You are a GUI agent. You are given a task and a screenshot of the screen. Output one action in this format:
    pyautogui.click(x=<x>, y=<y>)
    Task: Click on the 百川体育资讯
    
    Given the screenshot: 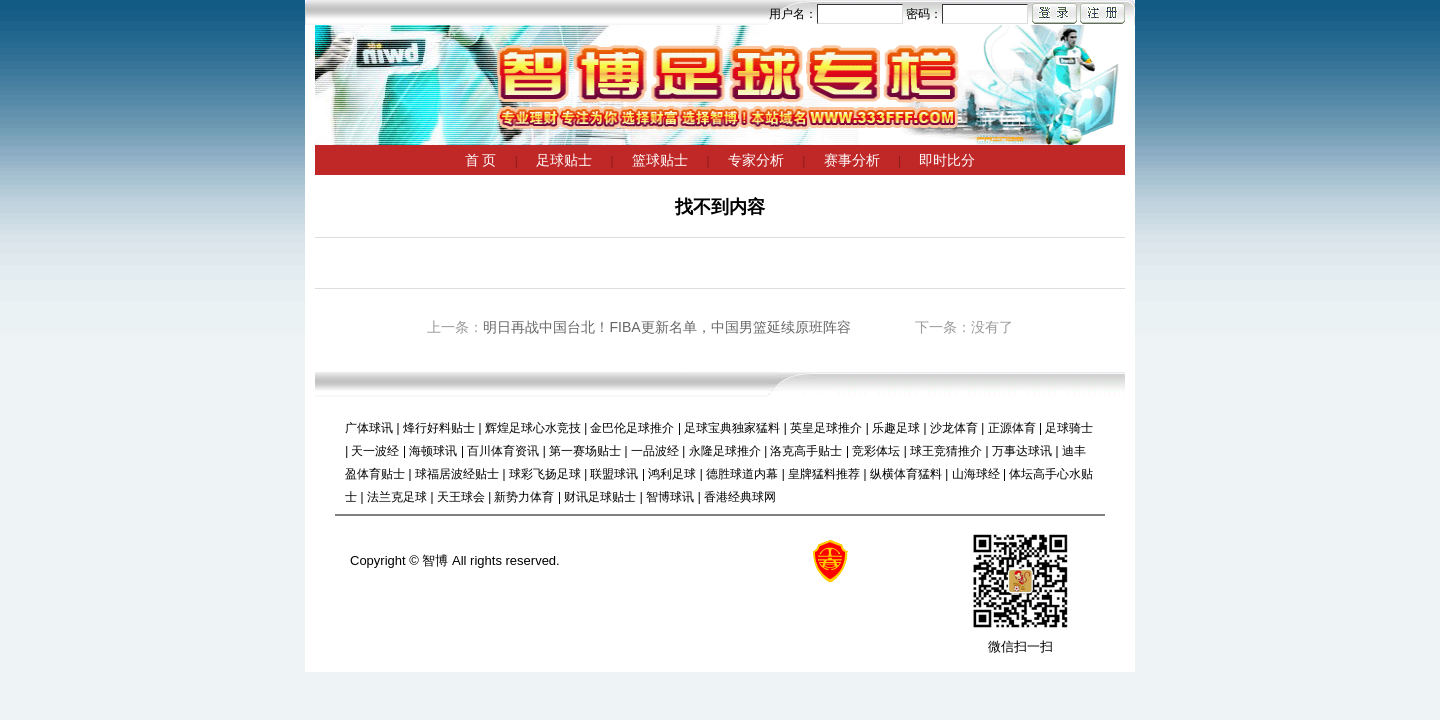 What is the action you would take?
    pyautogui.click(x=503, y=451)
    